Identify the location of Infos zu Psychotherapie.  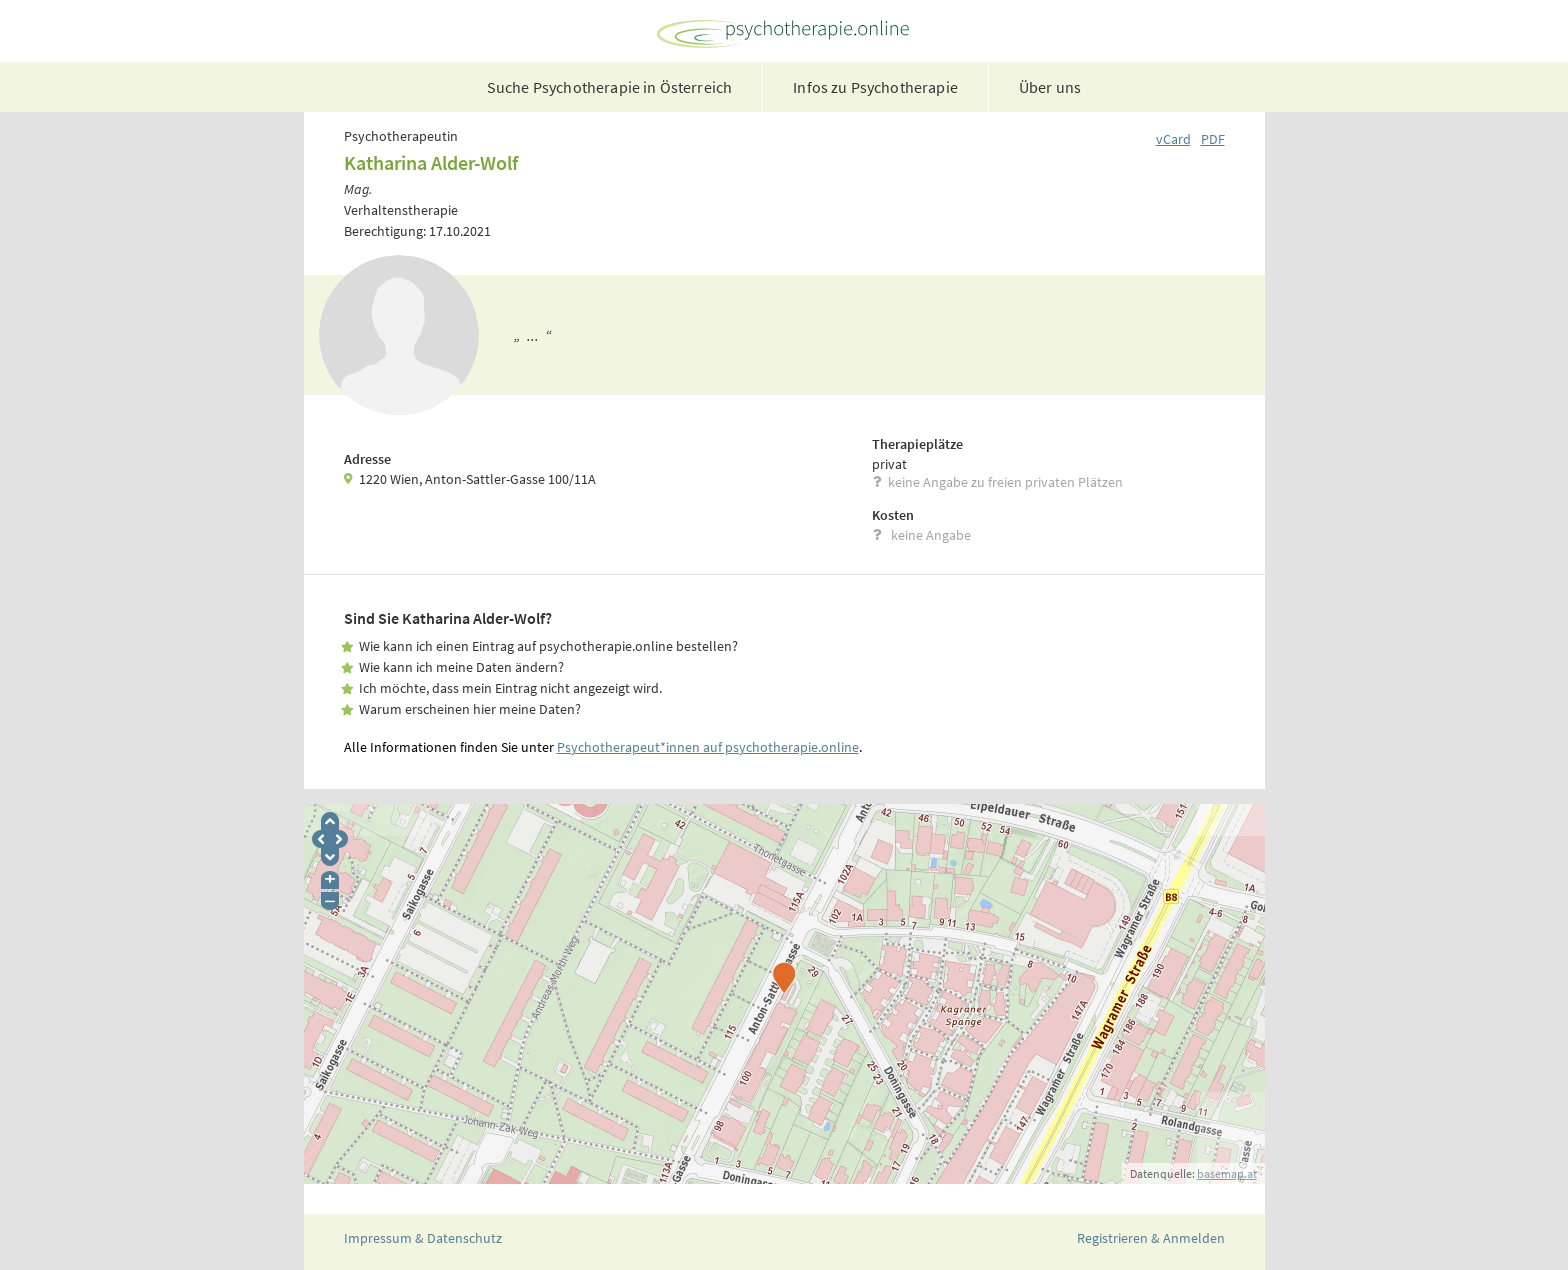
(875, 87).